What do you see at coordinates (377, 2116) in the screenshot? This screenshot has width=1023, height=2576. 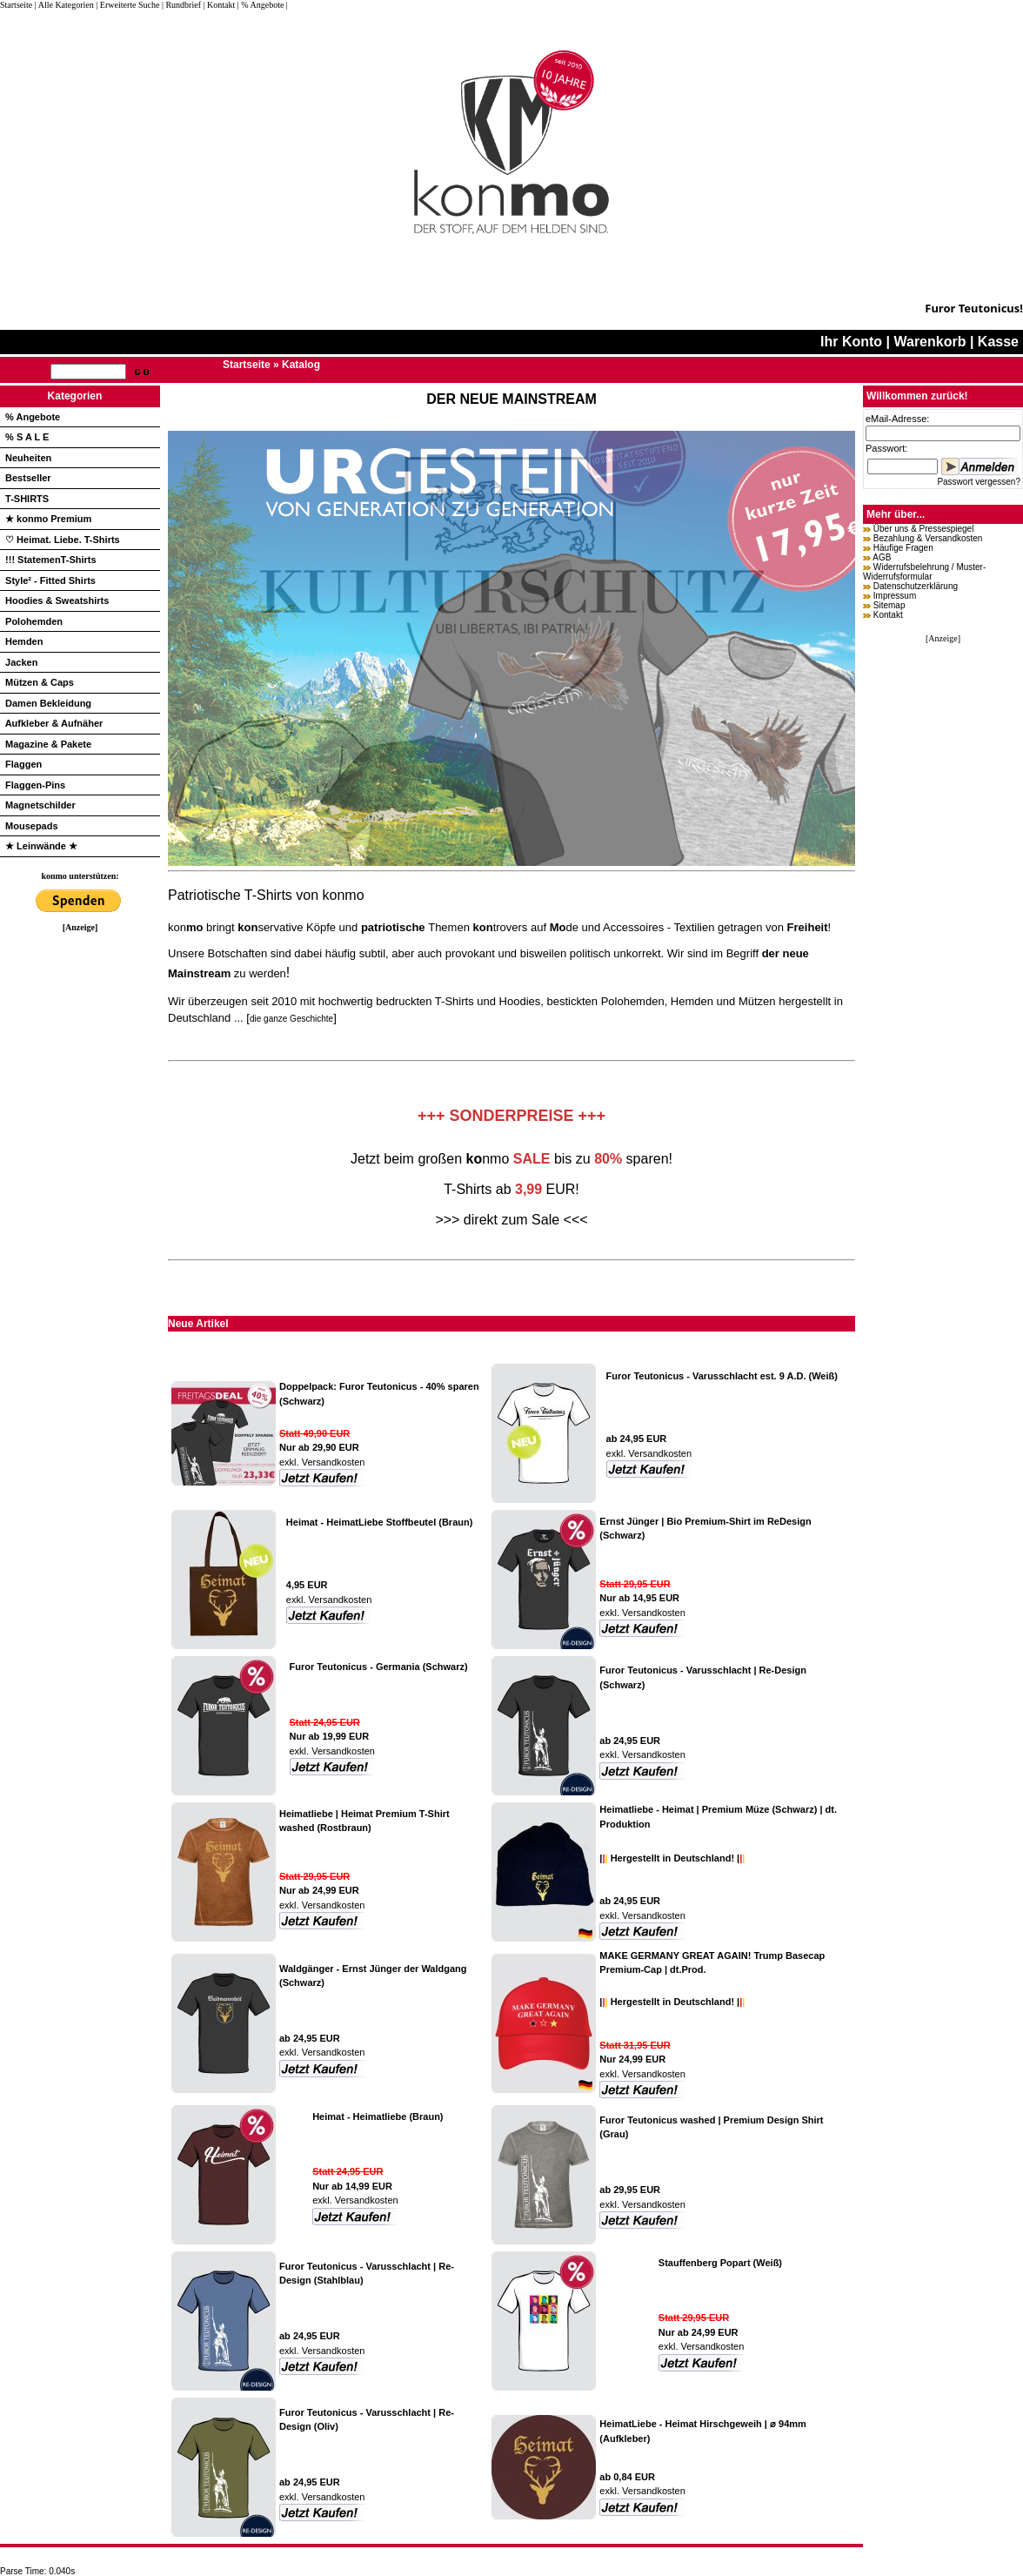 I see `Heimat - Heimatliebe (Braun)` at bounding box center [377, 2116].